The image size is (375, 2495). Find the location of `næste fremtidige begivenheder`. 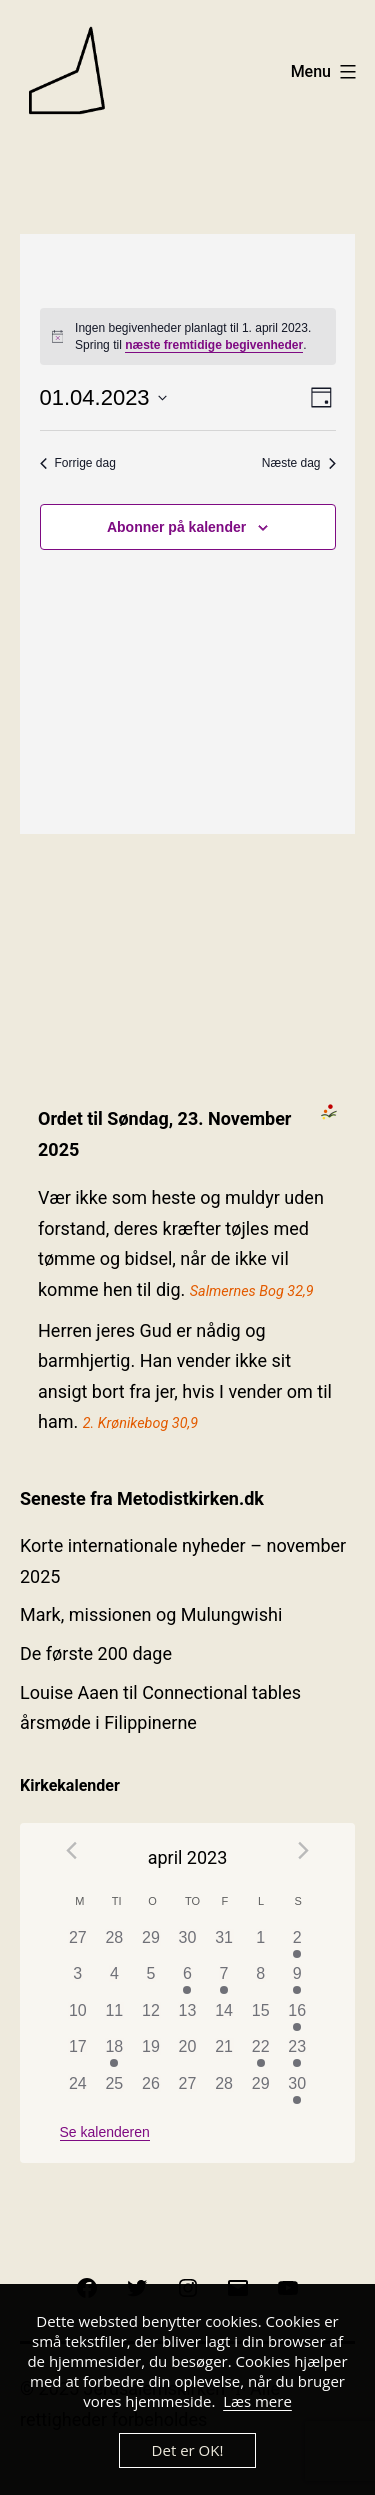

næste fremtidige begivenheder is located at coordinates (214, 345).